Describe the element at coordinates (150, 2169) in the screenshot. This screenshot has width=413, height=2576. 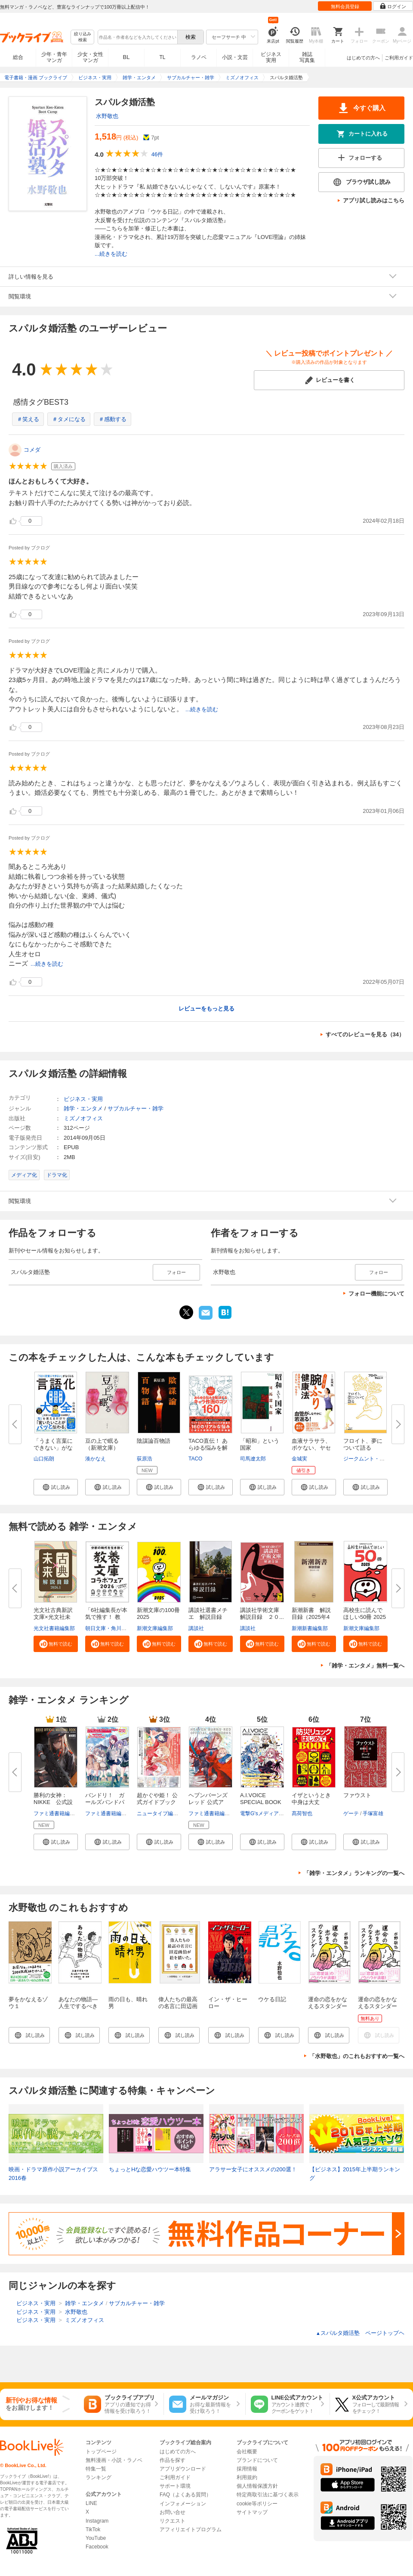
I see `ちょっとHな恋愛ハウツー本特集` at that location.